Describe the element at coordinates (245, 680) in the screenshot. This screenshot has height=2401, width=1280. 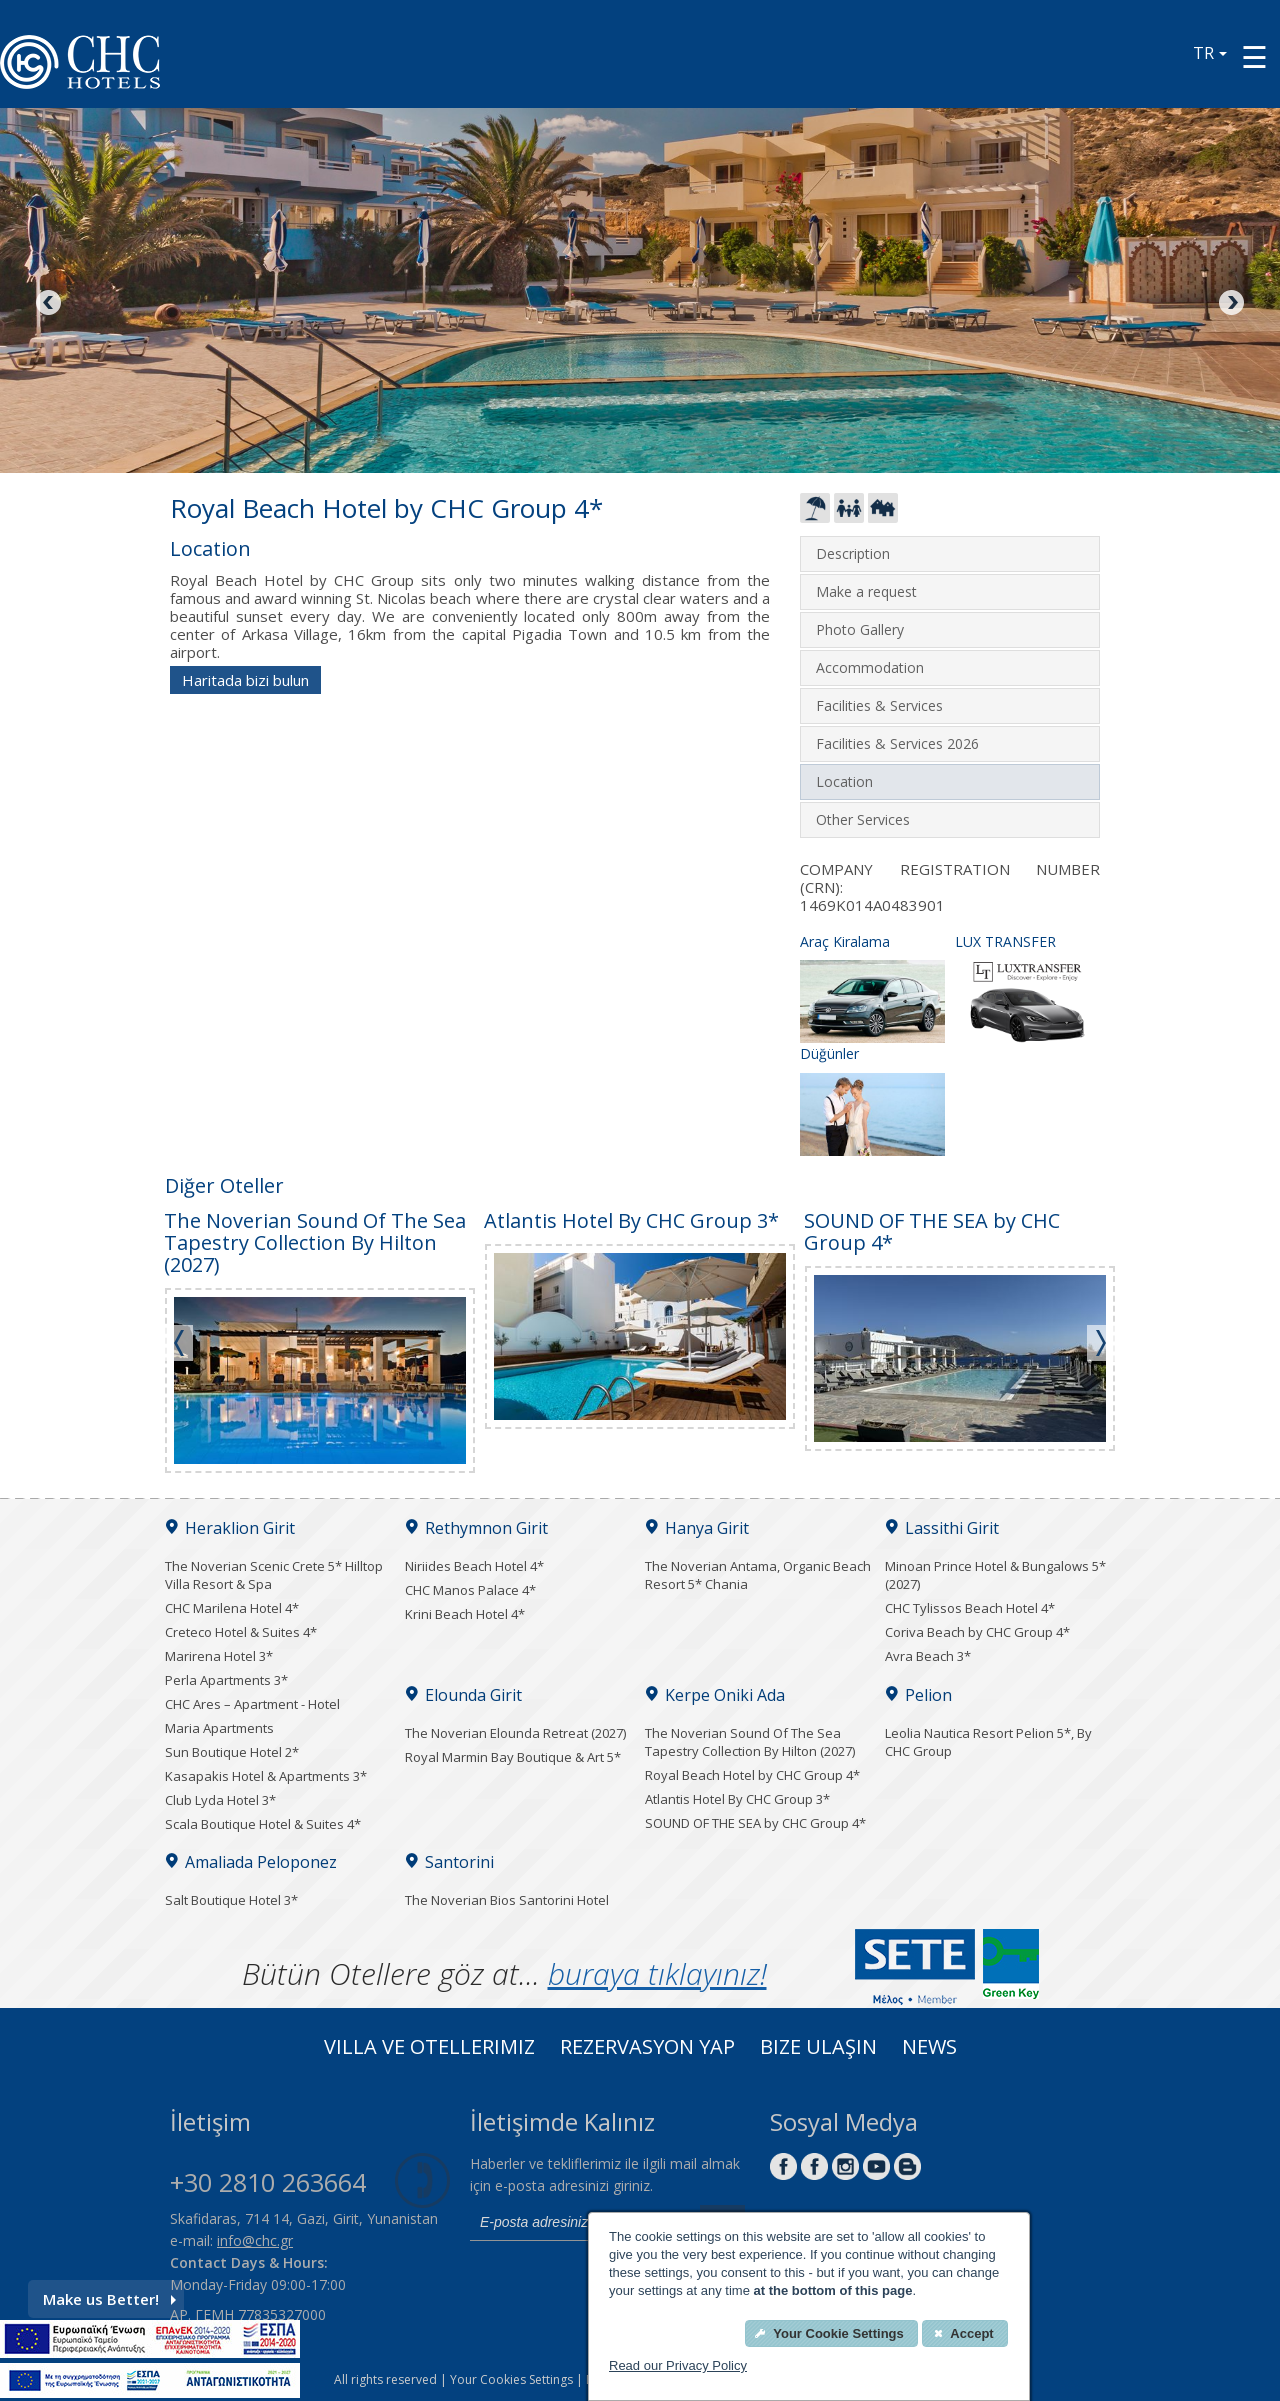
I see `Haritada bizi bulun` at that location.